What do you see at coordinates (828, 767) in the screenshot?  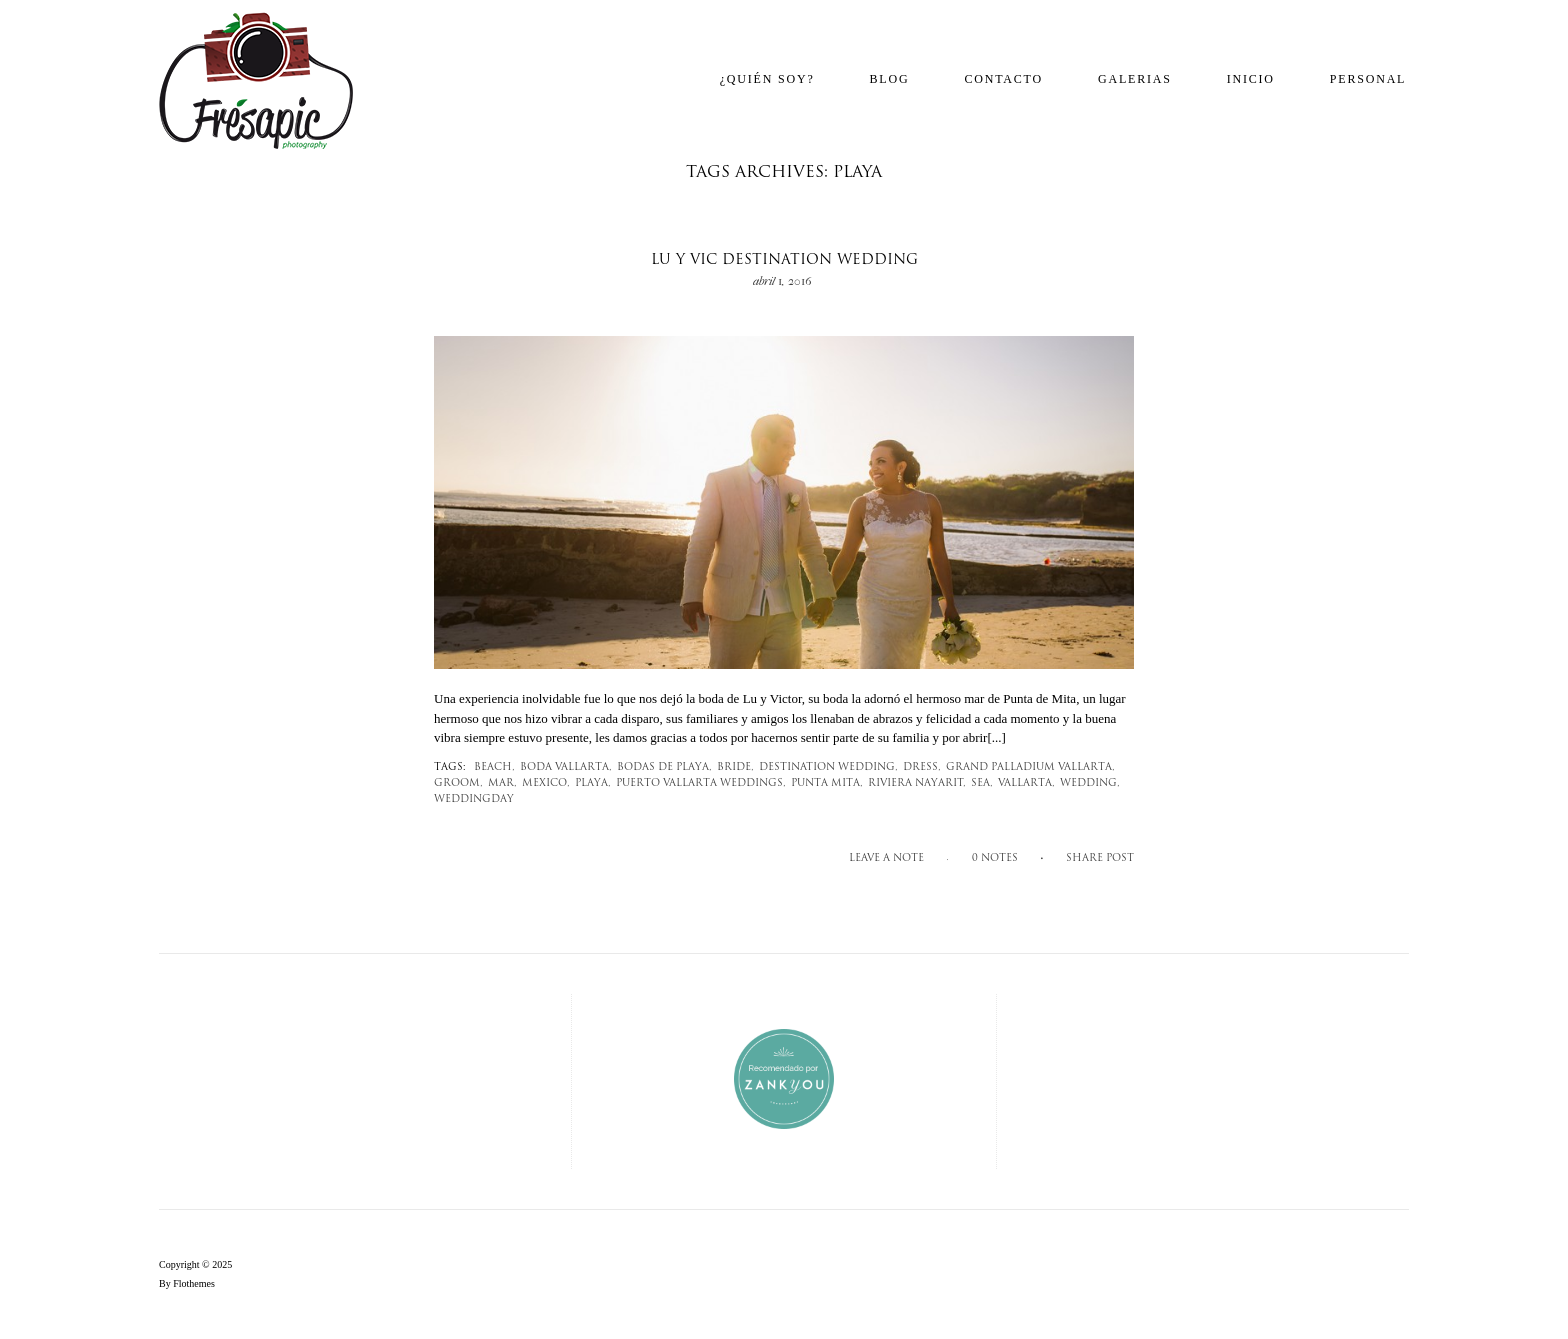 I see `destination wedding,` at bounding box center [828, 767].